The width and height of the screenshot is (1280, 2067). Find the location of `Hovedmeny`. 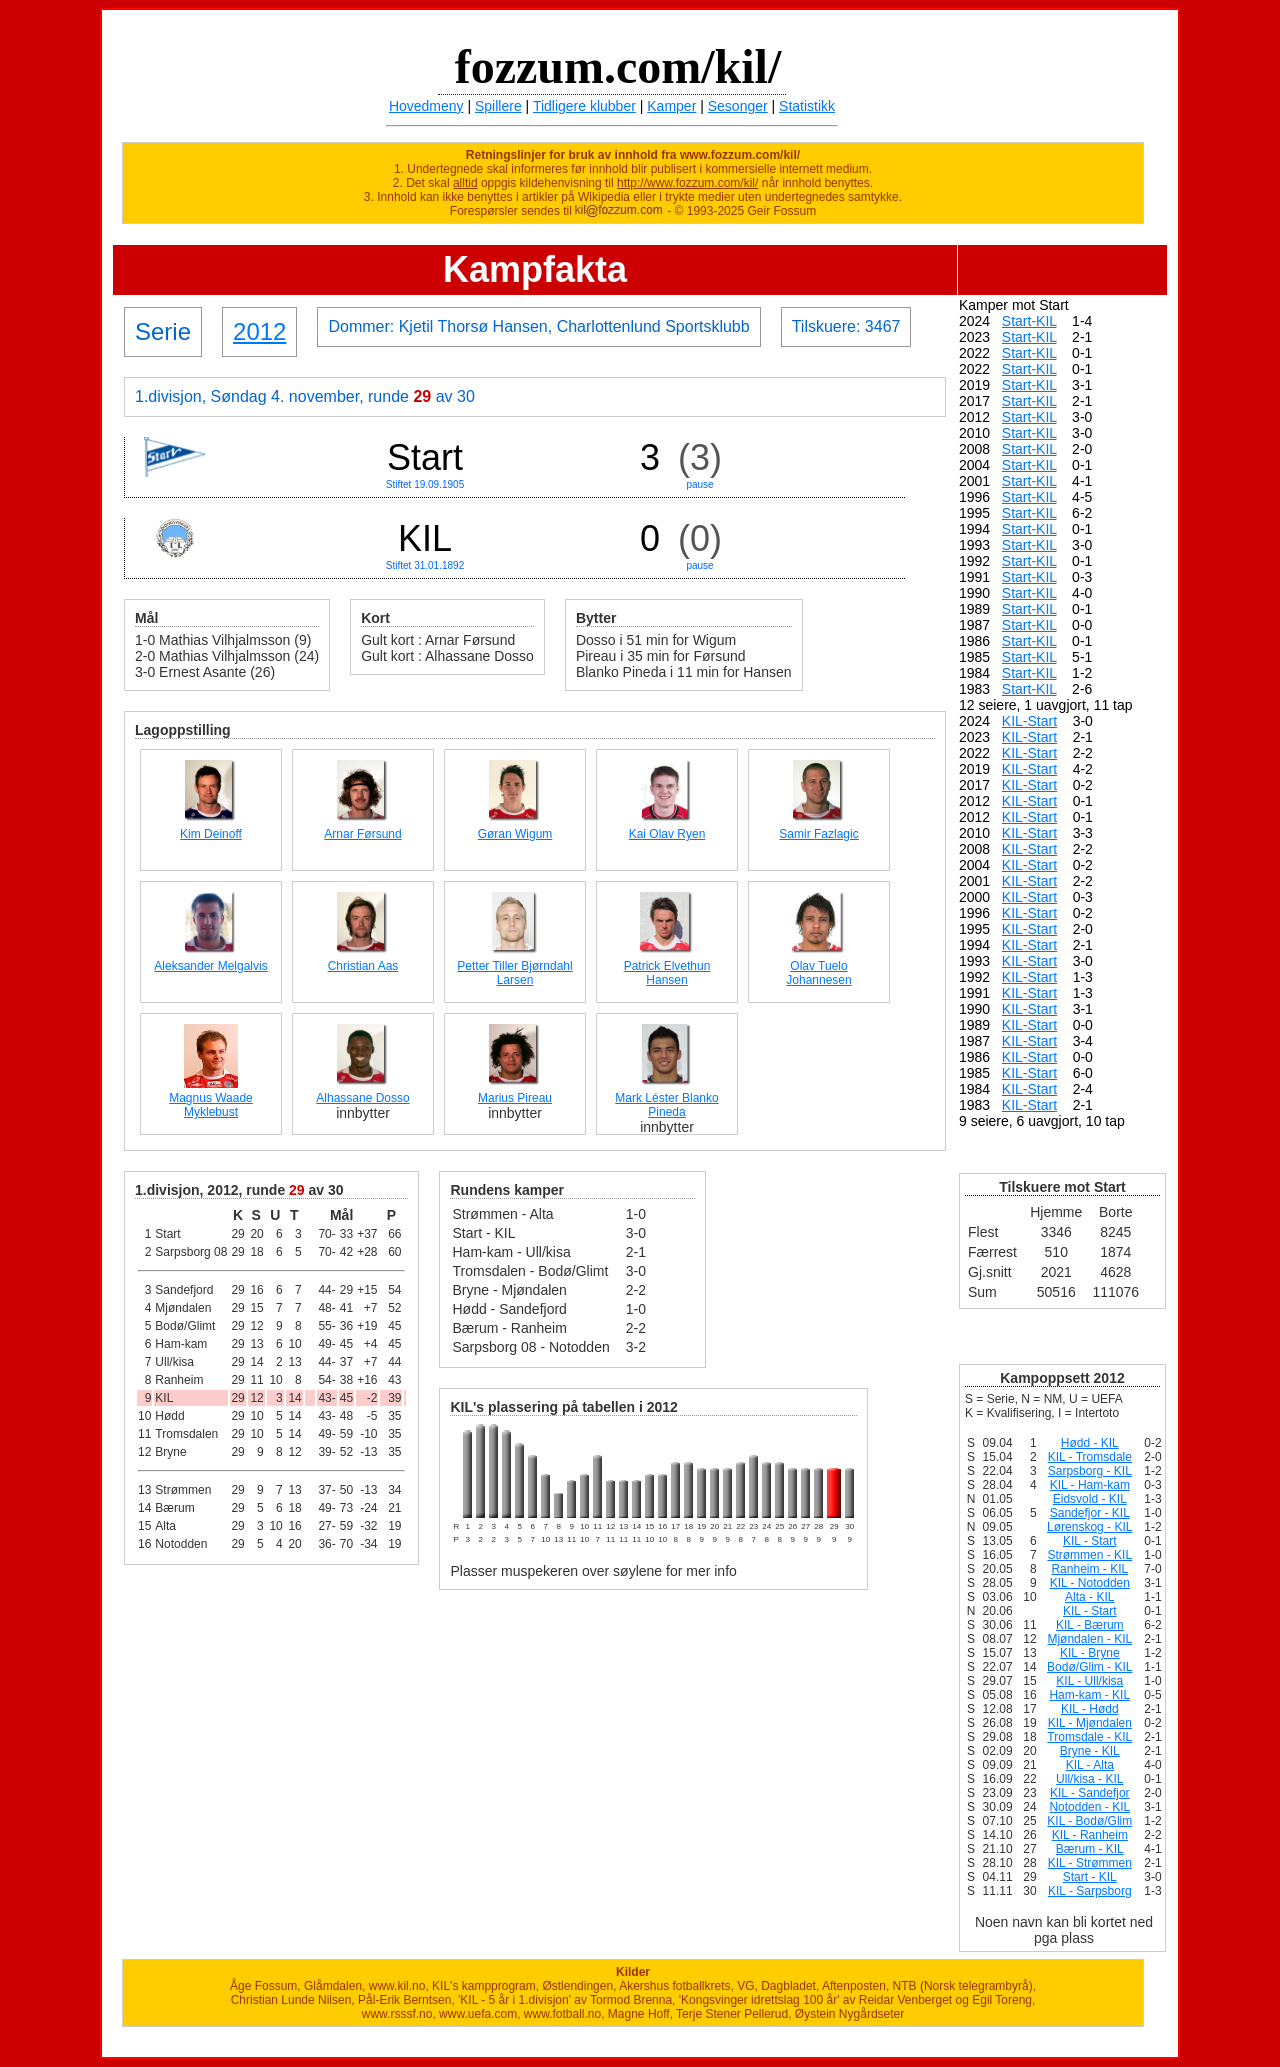

Hovedmeny is located at coordinates (426, 106).